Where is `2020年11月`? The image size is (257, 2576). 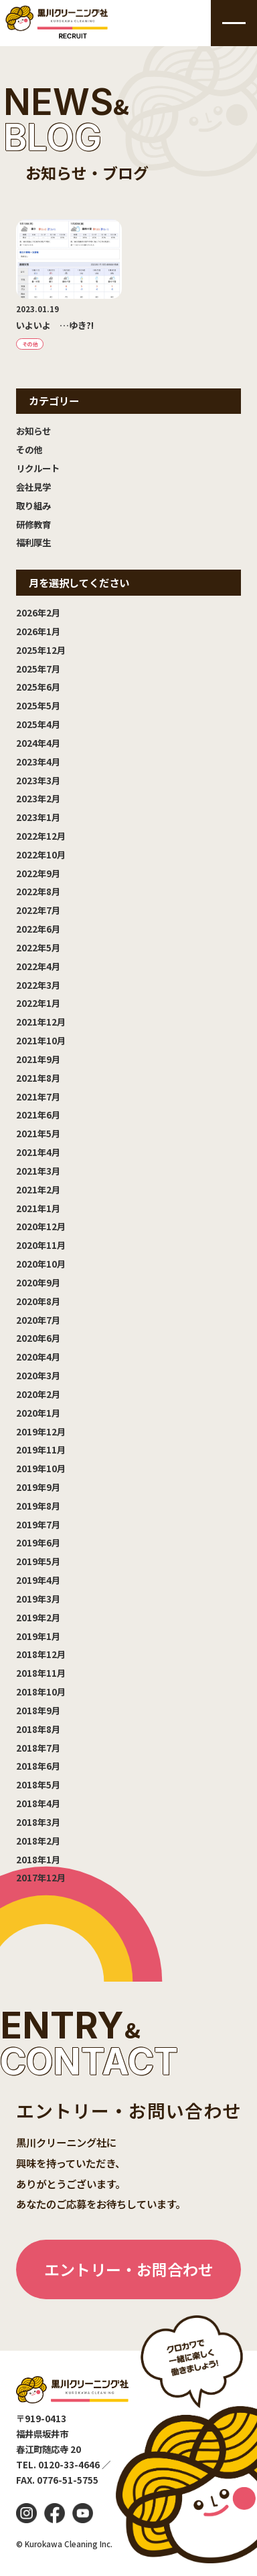
2020年11月 is located at coordinates (41, 1245).